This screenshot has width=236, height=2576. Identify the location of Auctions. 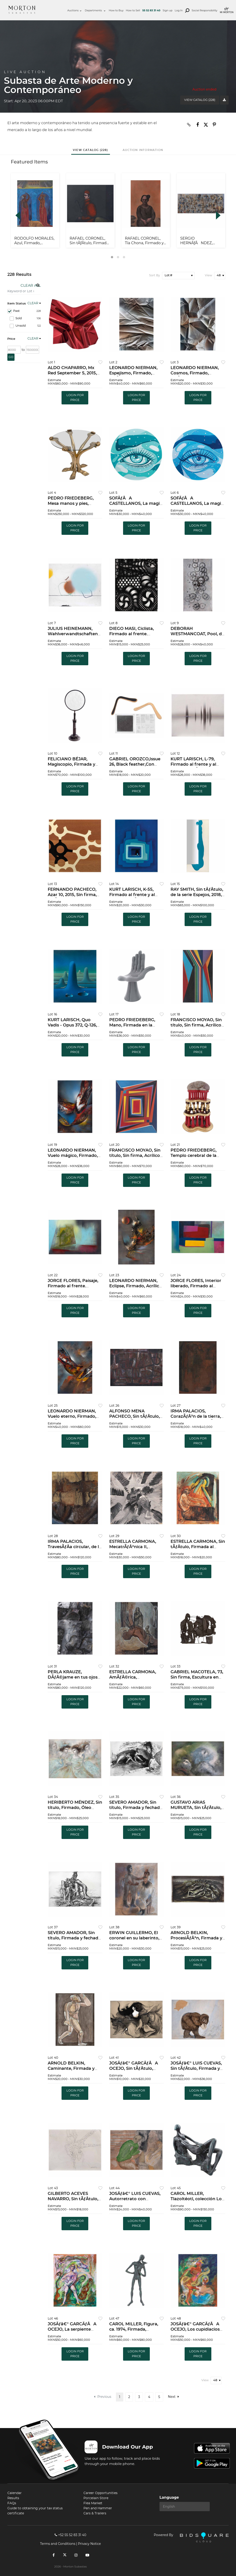
(74, 10).